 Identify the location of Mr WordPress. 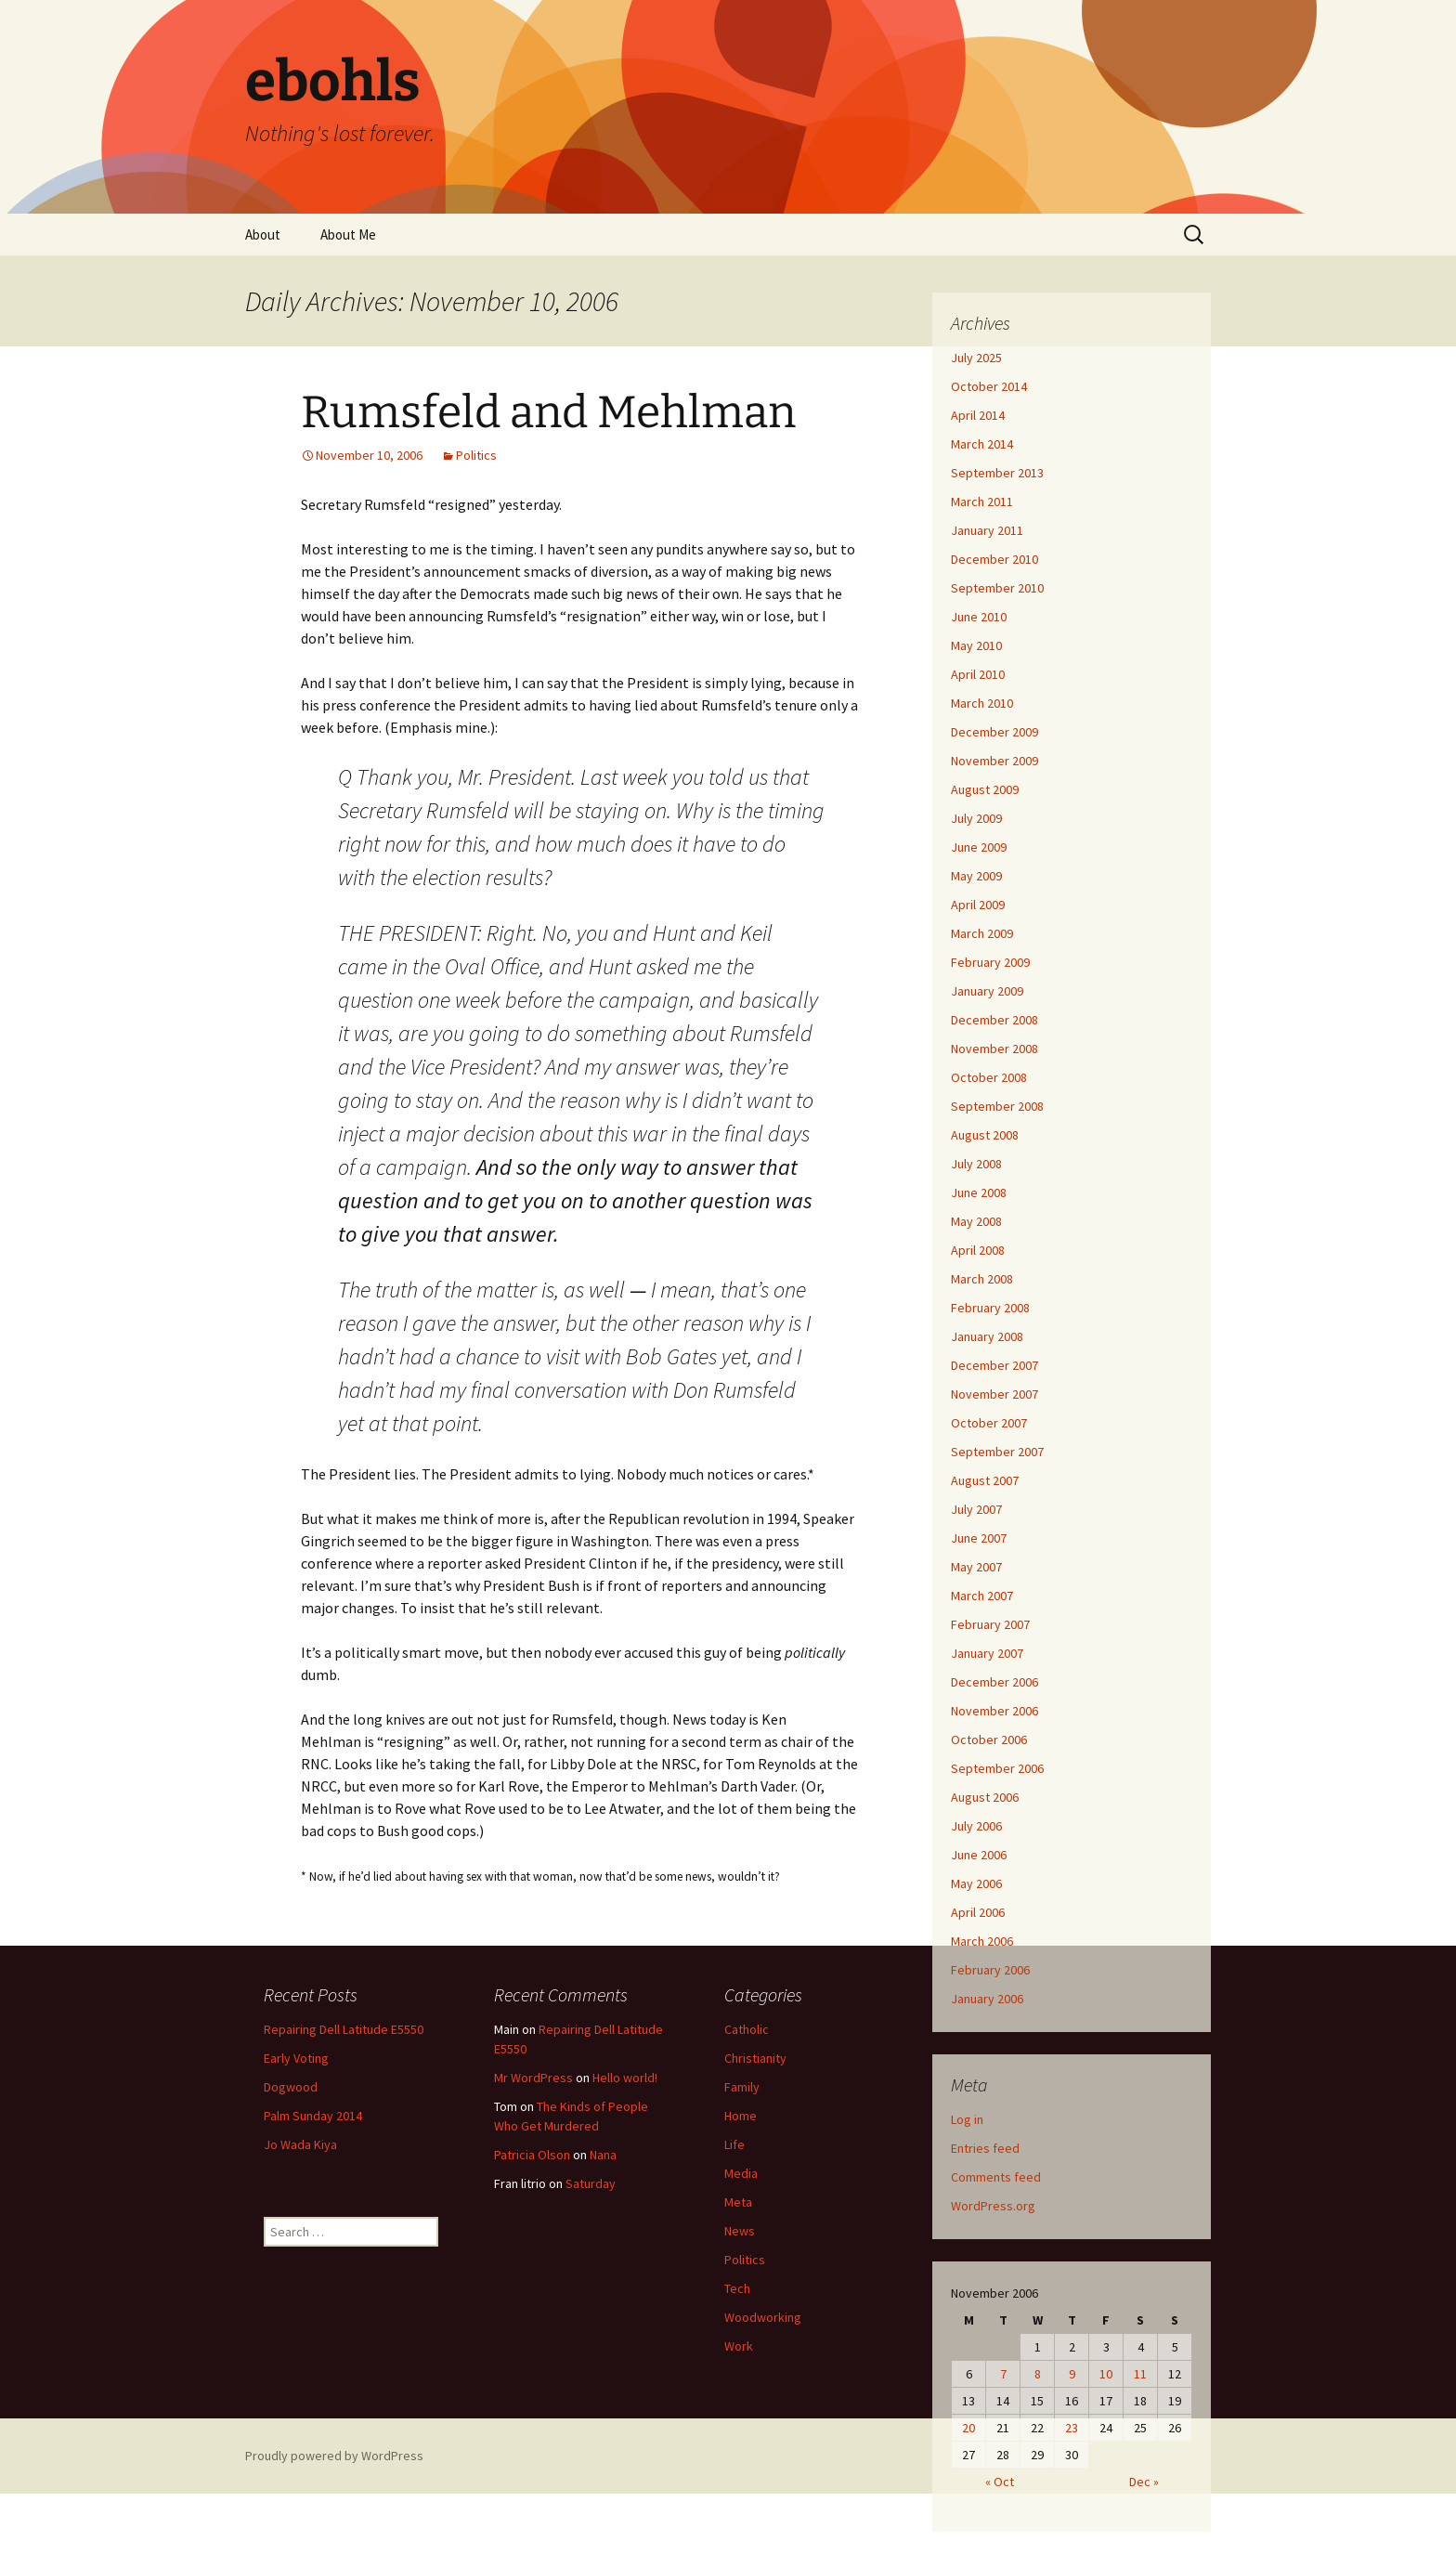
(533, 2077).